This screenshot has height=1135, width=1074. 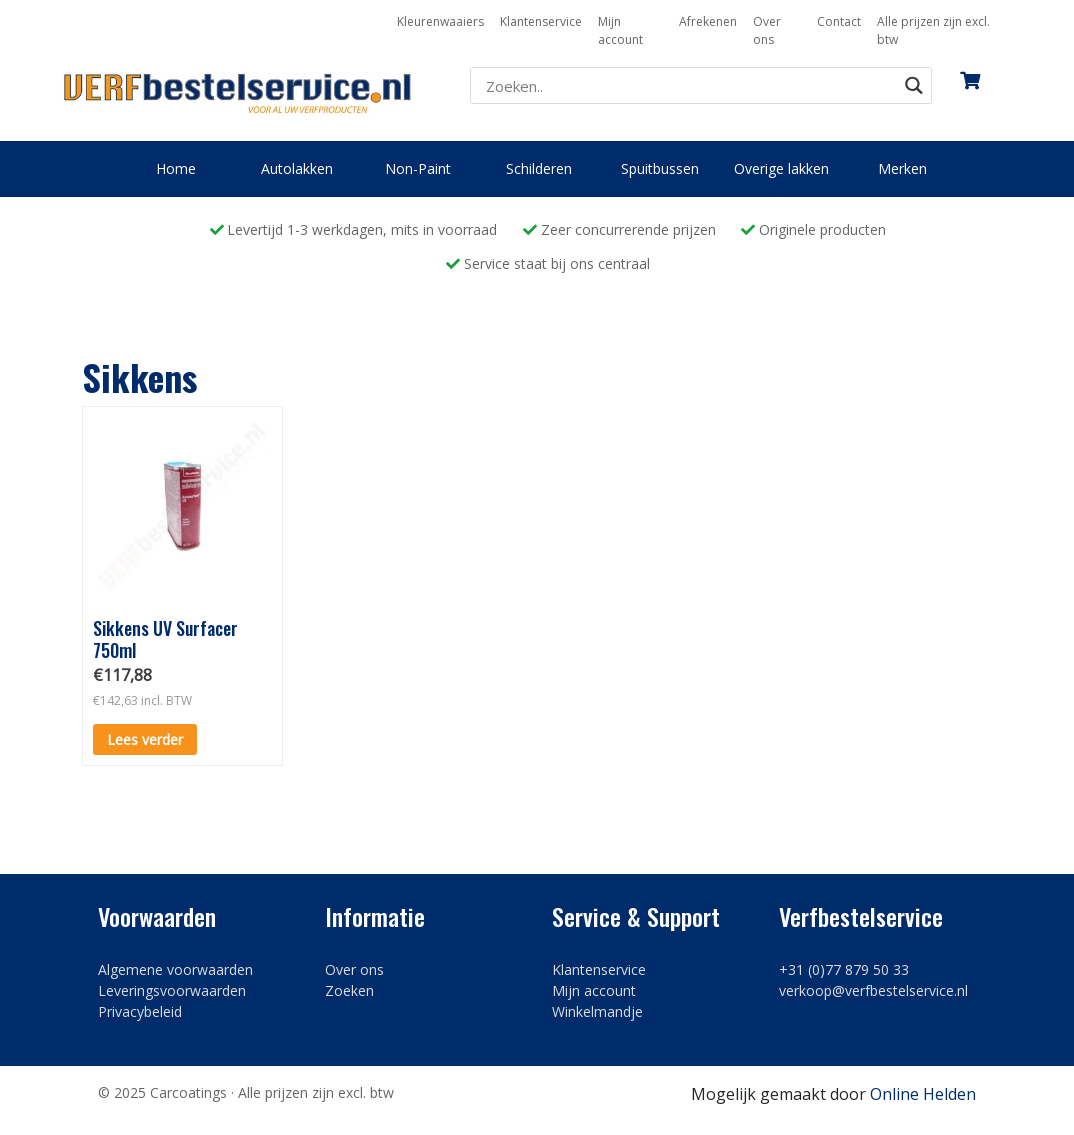 I want to click on Winkelmandje, so click(x=597, y=1011).